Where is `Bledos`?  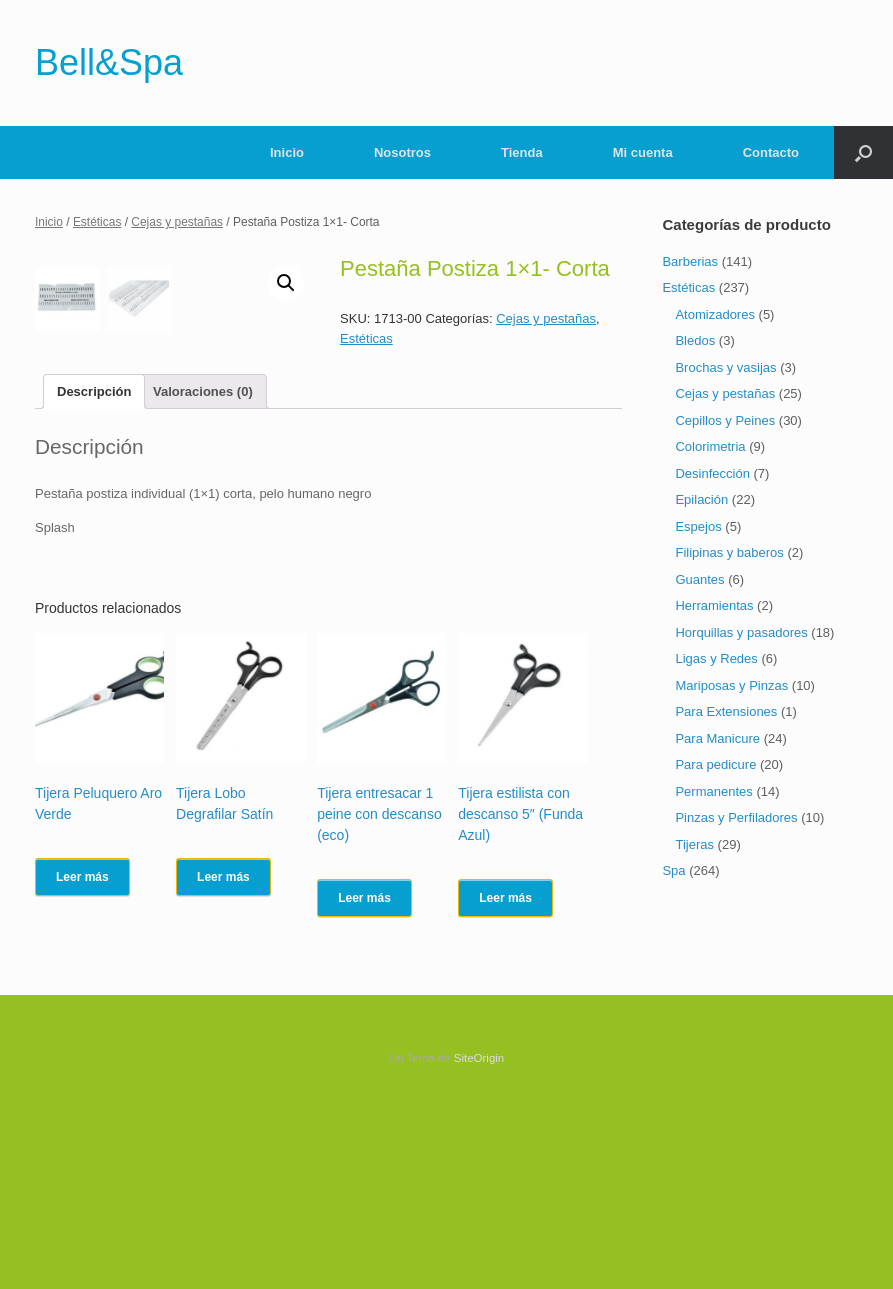
Bledos is located at coordinates (695, 340).